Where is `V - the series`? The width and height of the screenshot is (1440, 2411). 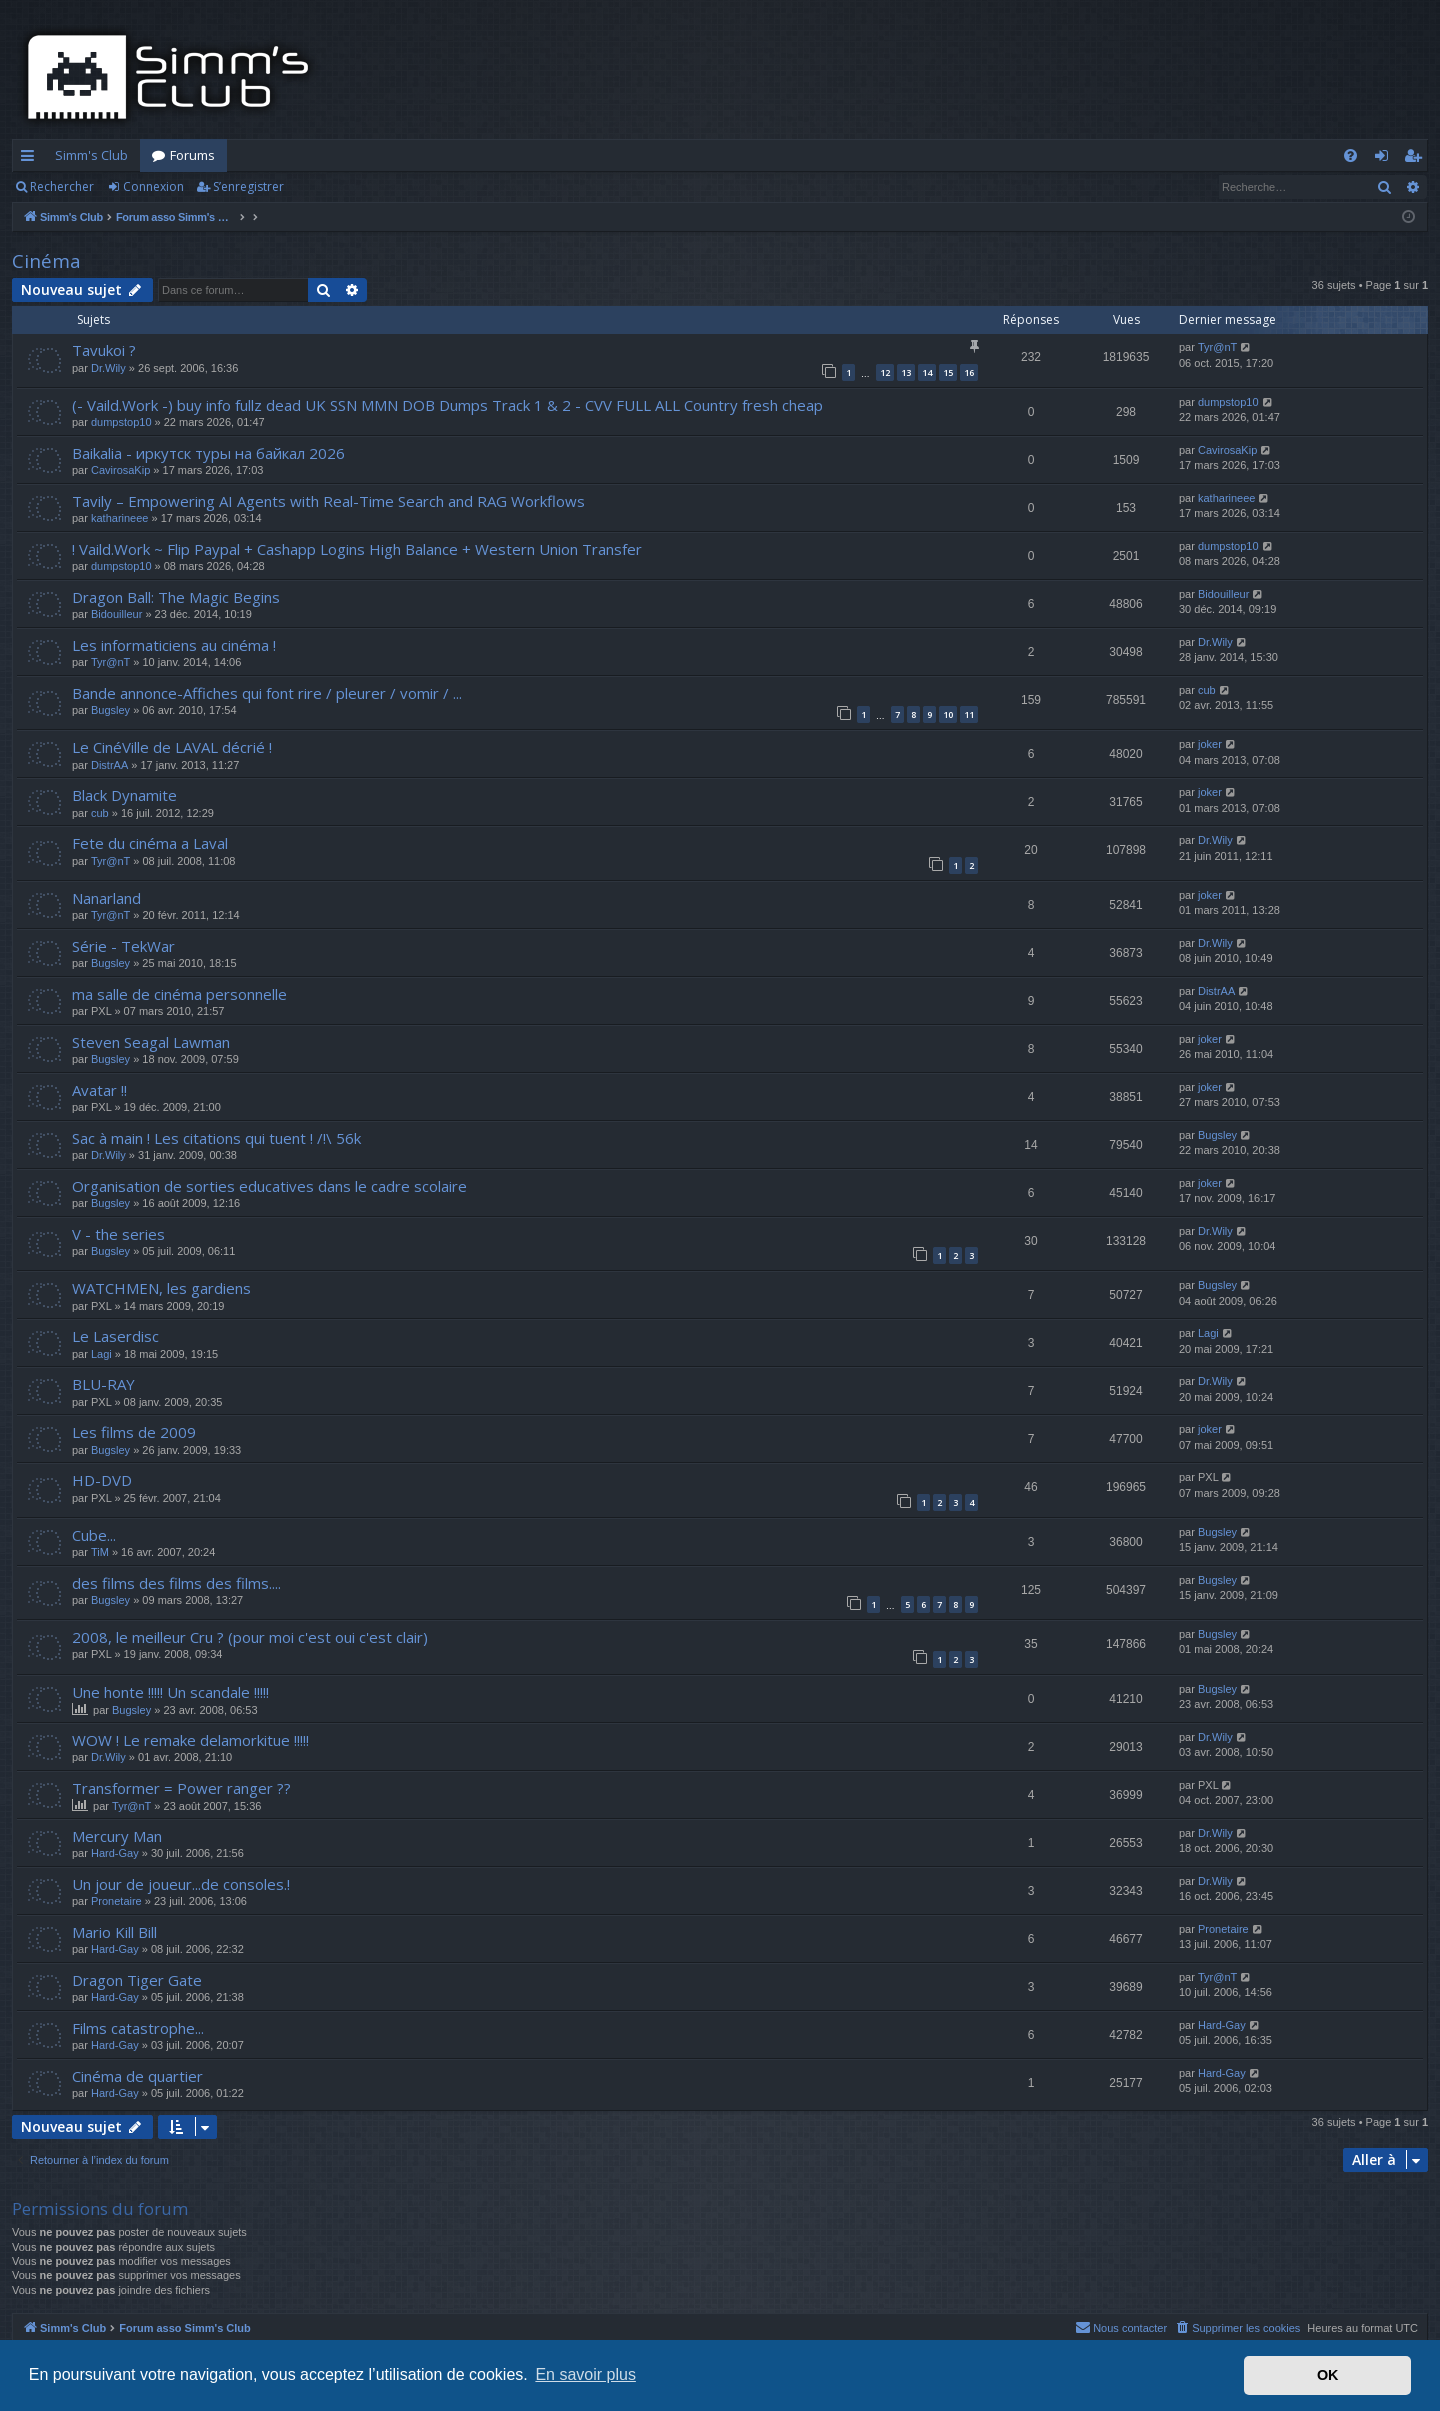
V - the series is located at coordinates (118, 1234).